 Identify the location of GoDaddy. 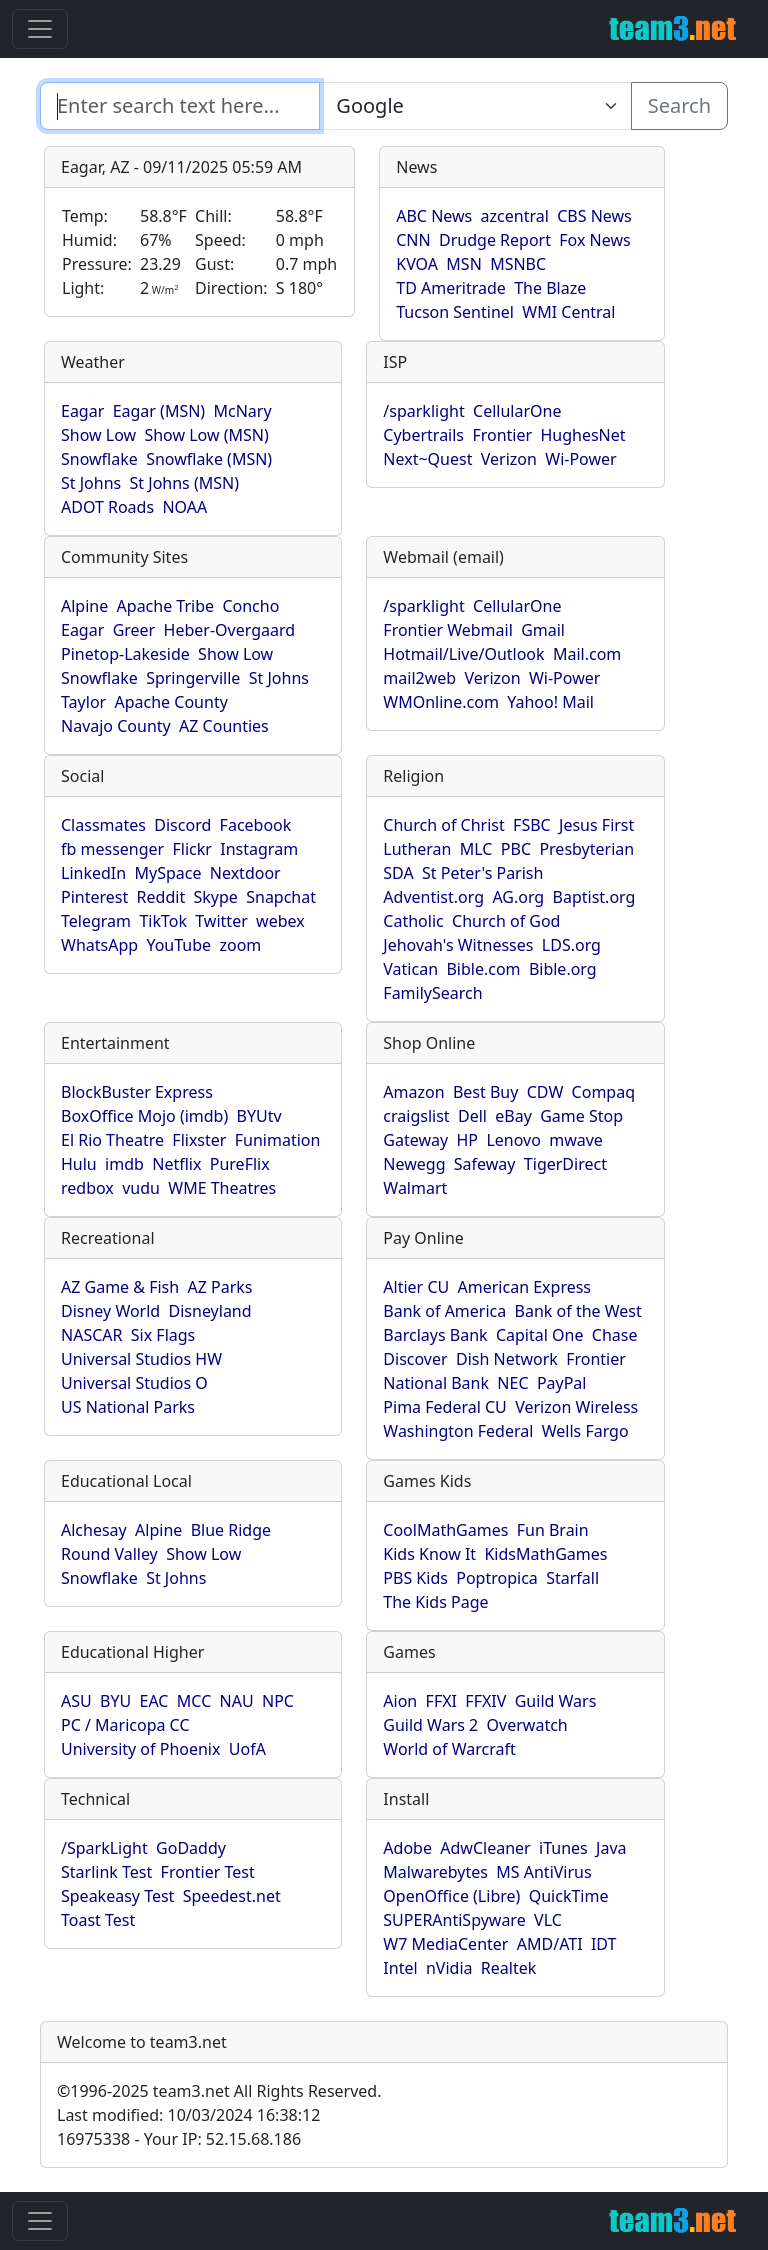
(191, 1848).